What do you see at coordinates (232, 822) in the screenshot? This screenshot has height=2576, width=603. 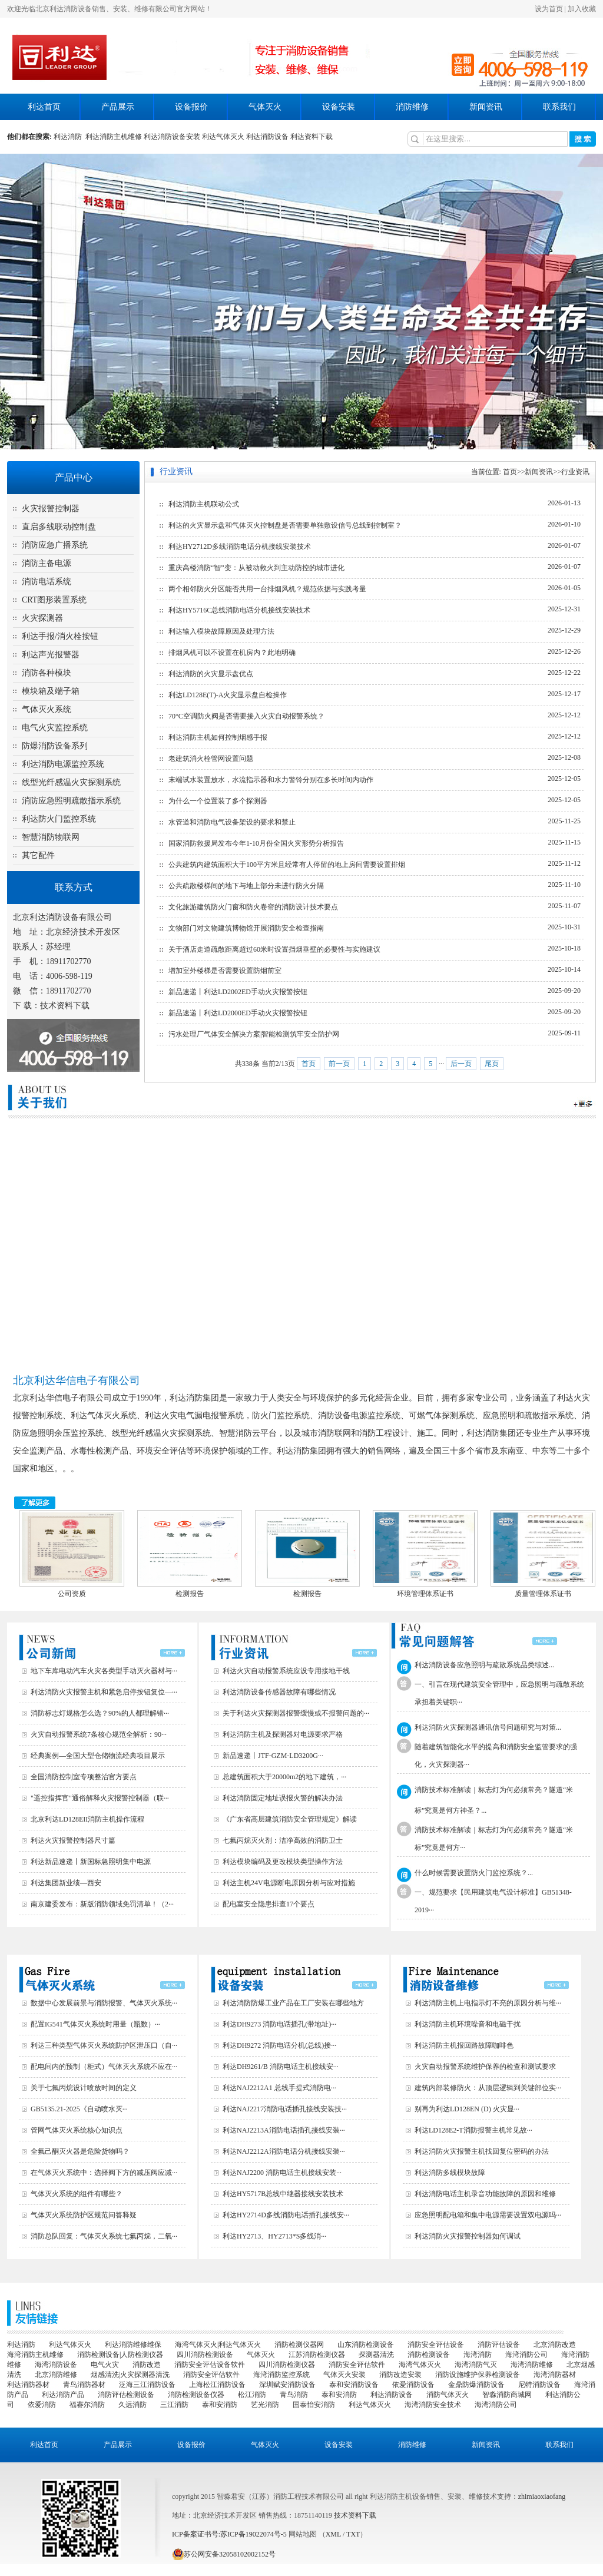 I see `水管道和消防电气设备架设的要求和禁止` at bounding box center [232, 822].